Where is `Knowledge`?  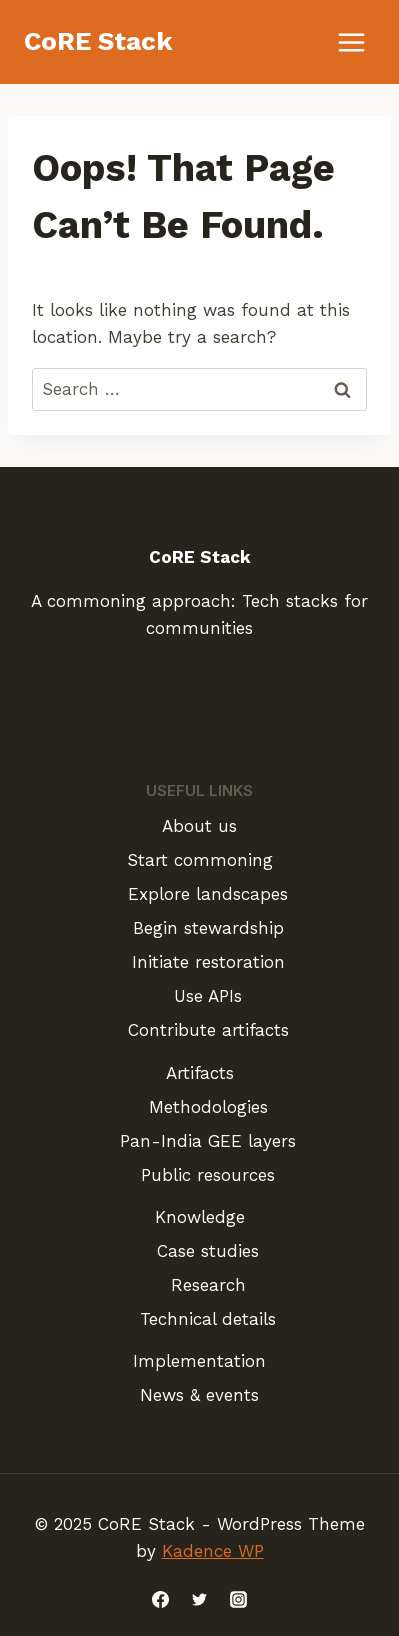
Knowledge is located at coordinates (200, 1217).